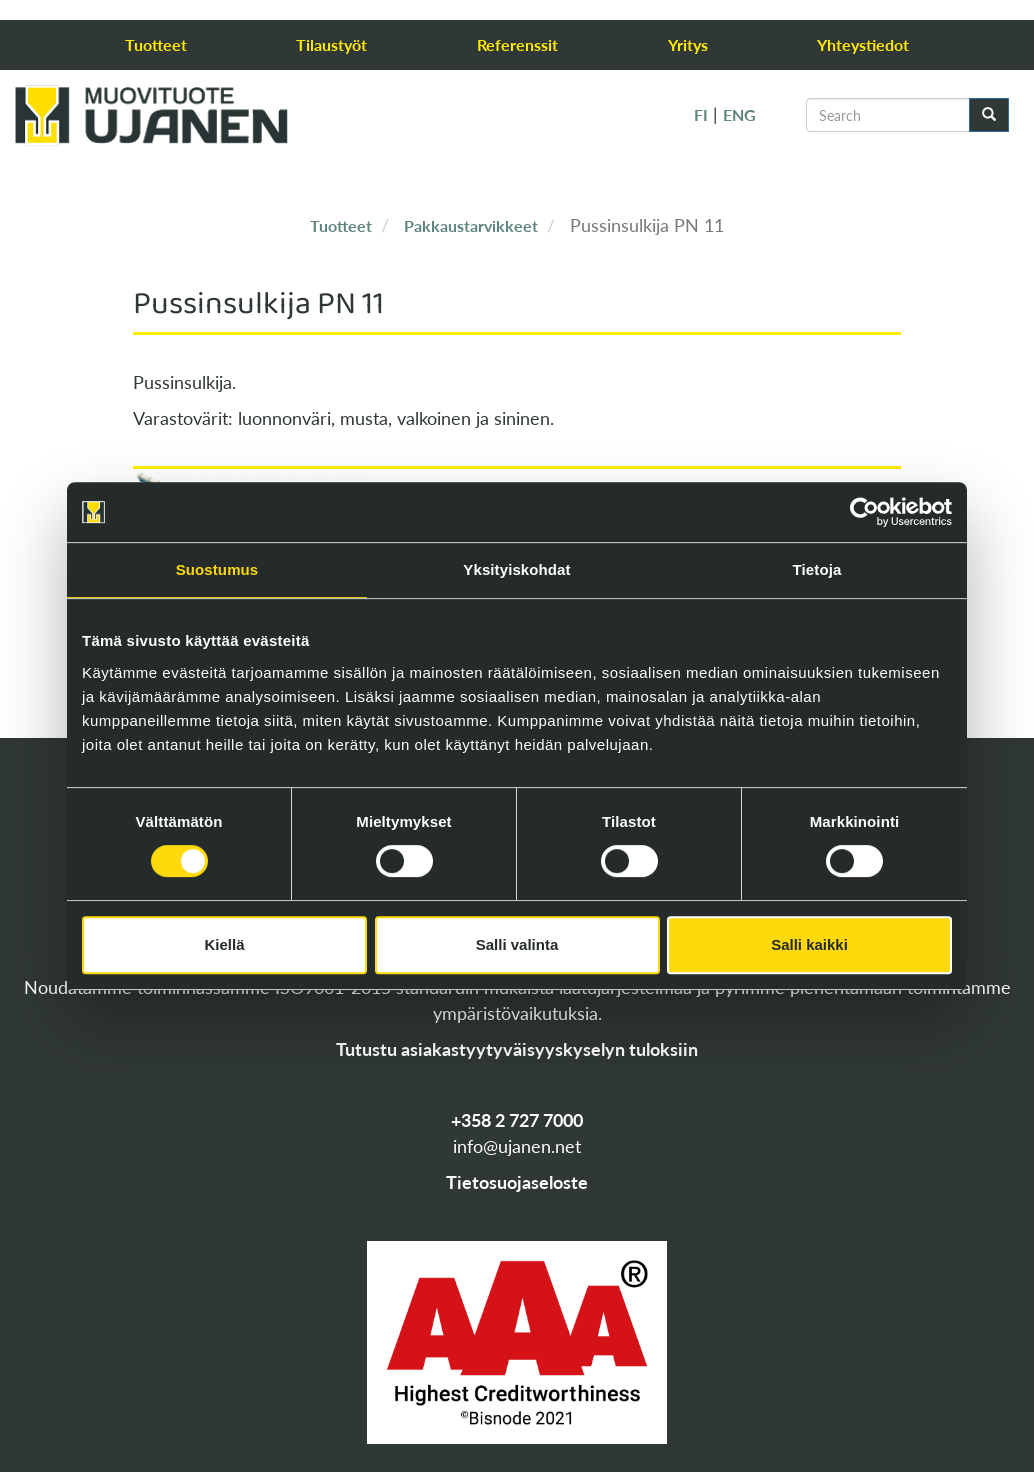 The height and width of the screenshot is (1472, 1034). What do you see at coordinates (471, 225) in the screenshot?
I see `Pakkaustarvikkeet` at bounding box center [471, 225].